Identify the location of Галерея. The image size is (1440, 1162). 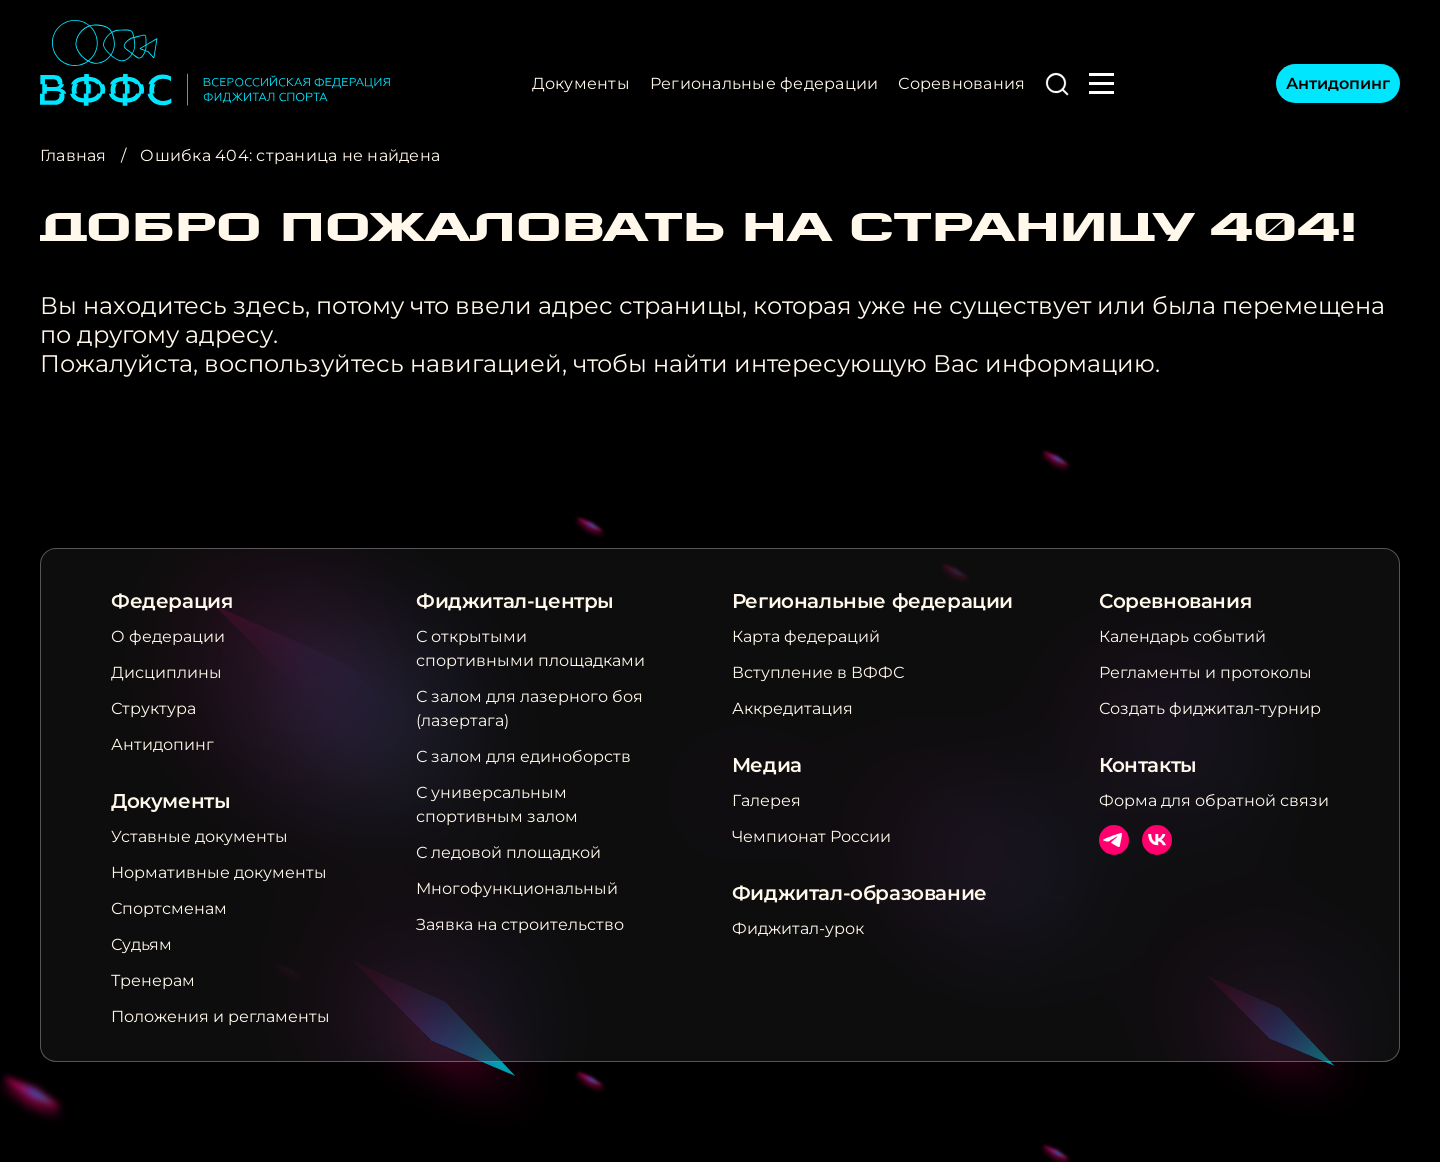
(766, 800).